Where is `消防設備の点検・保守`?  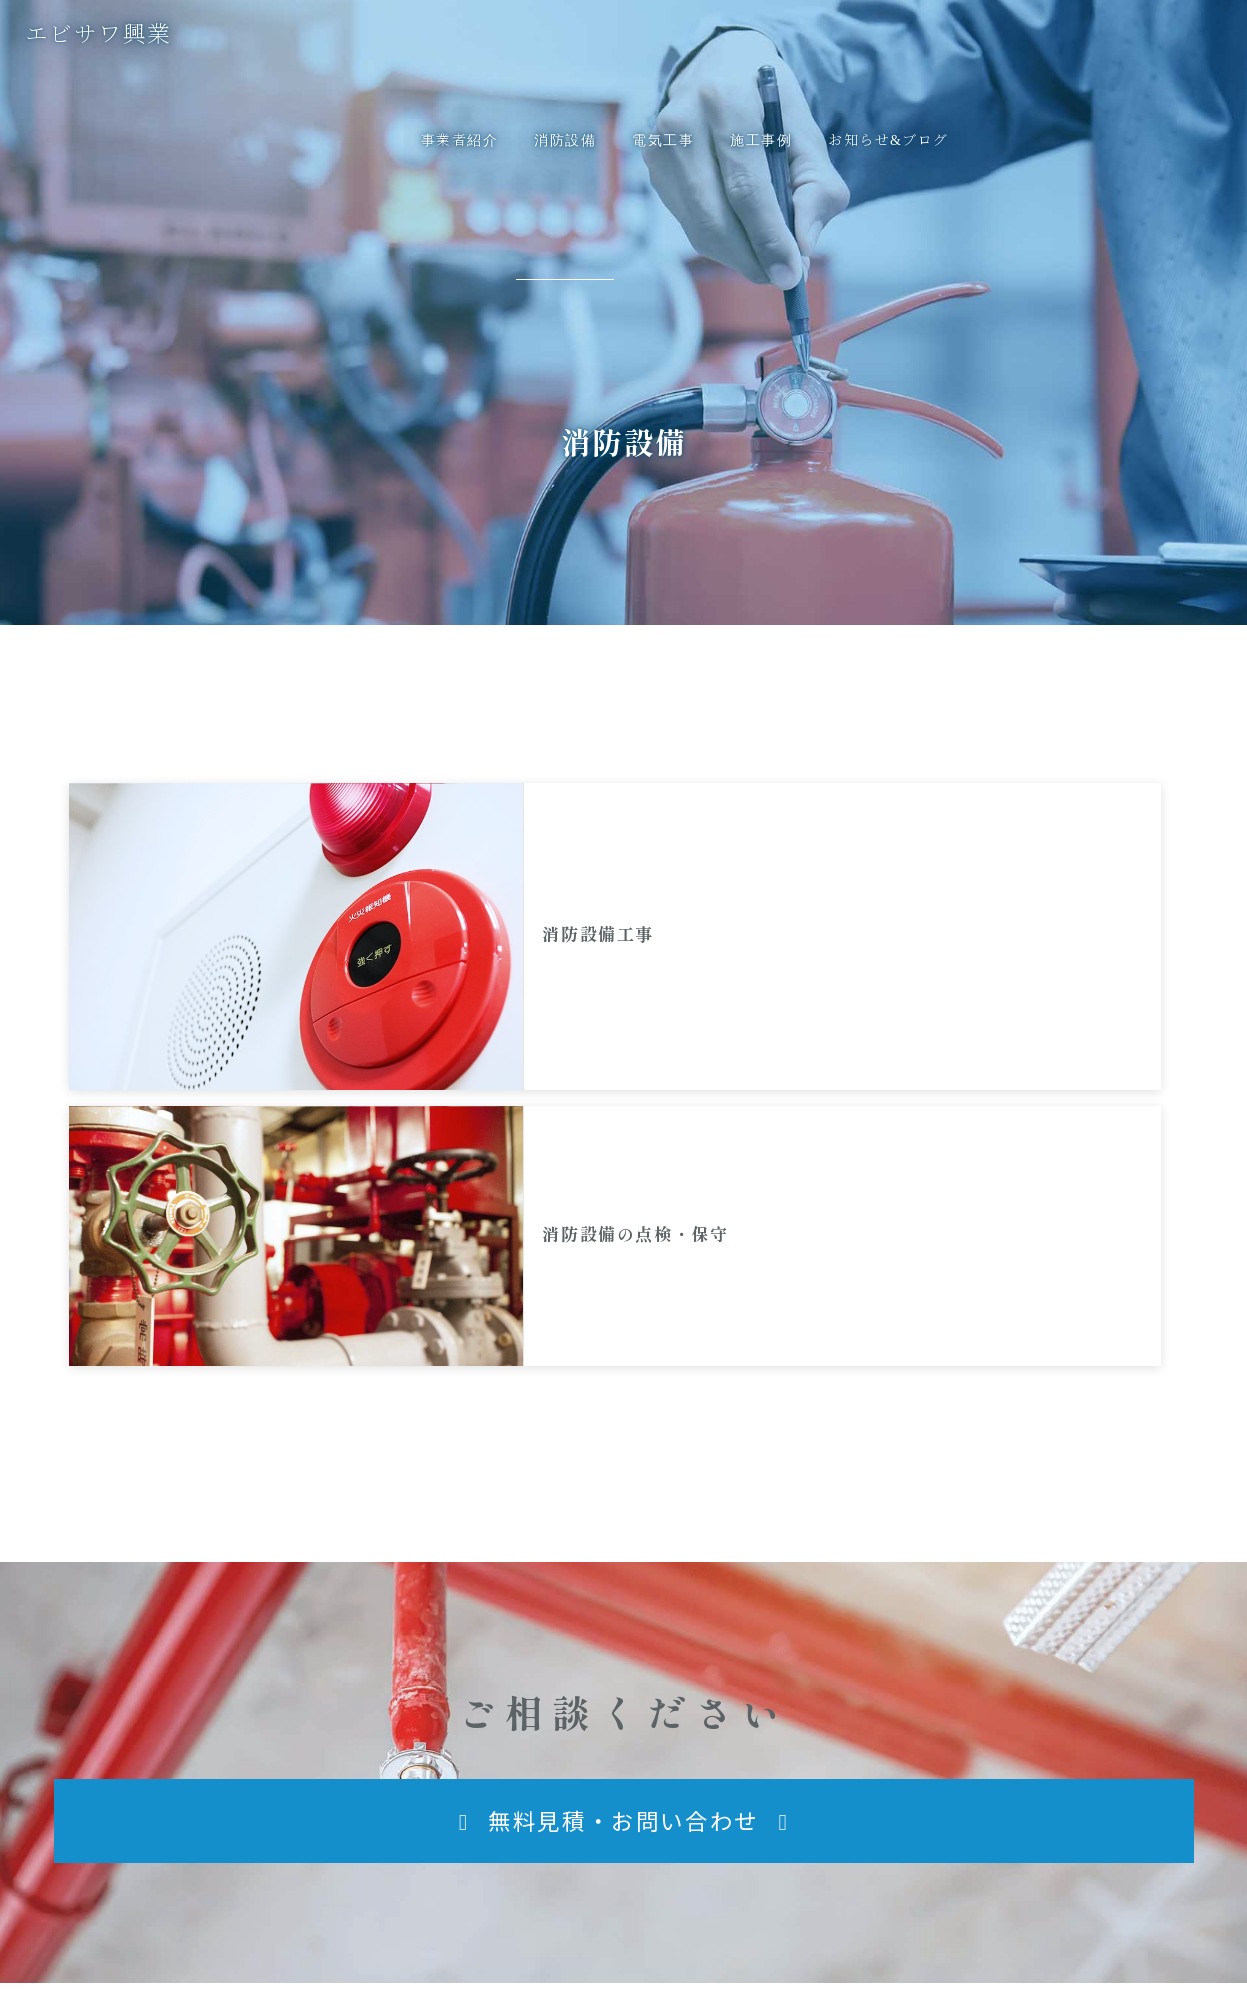
消防設備の点検・保守 is located at coordinates (974, 856).